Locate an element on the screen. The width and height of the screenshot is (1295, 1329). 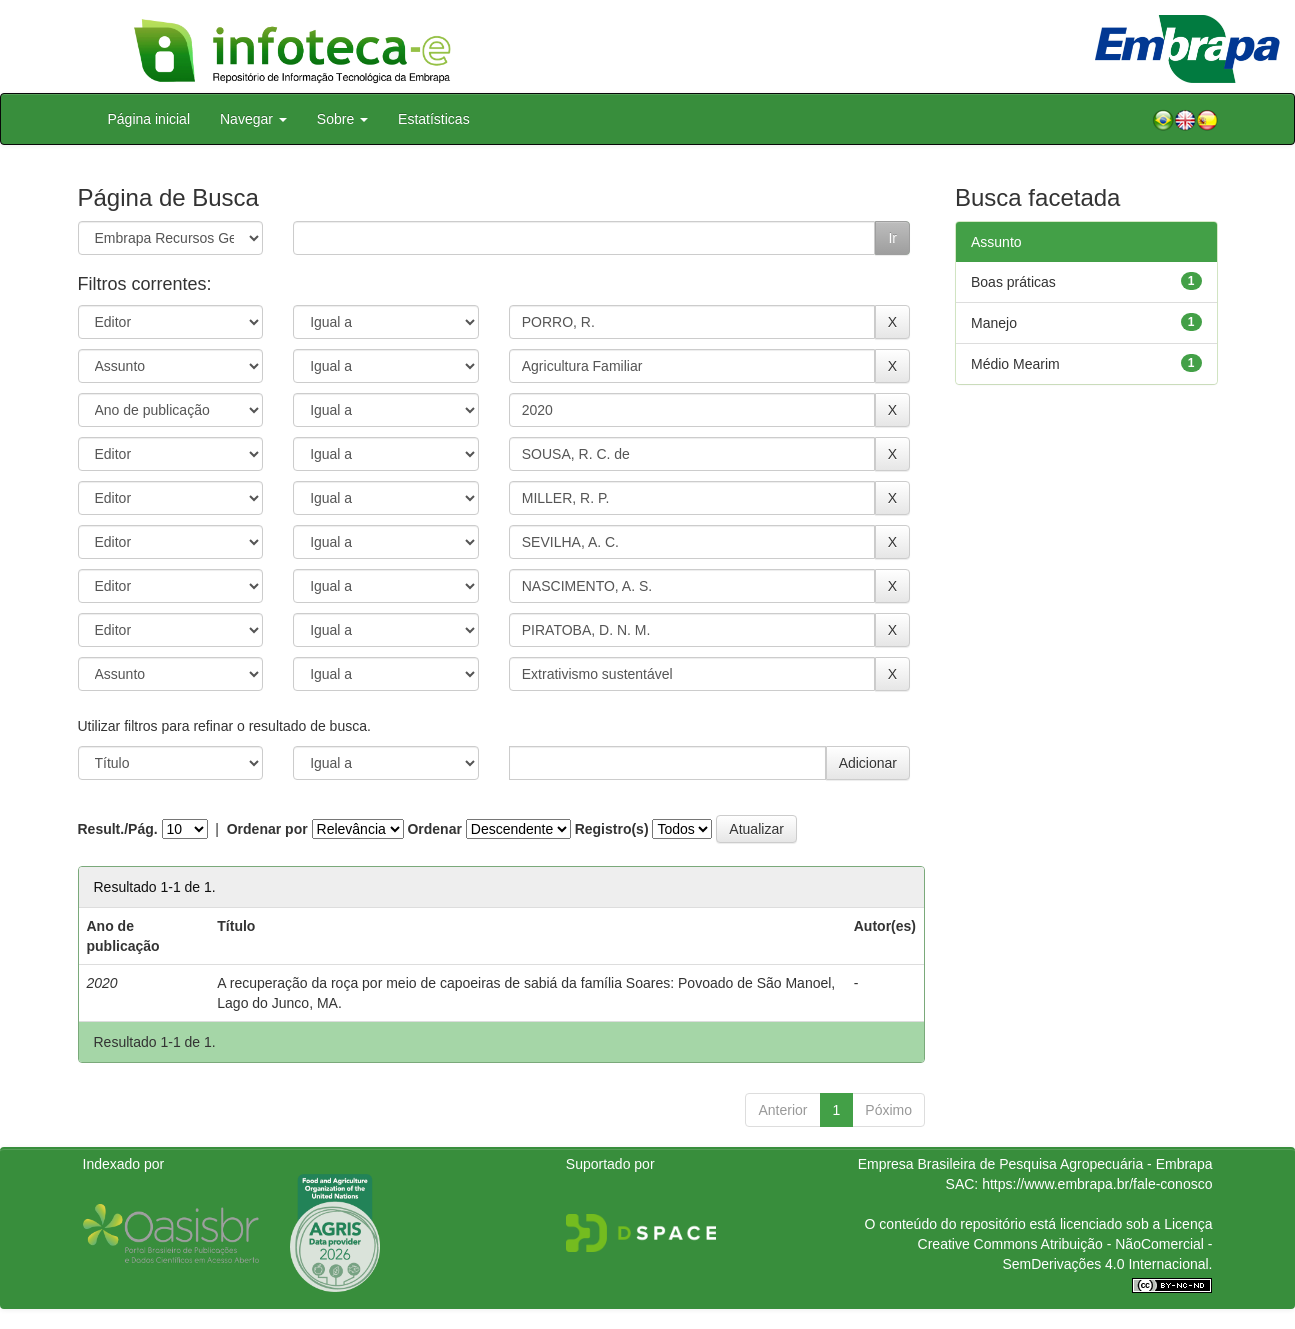
Empresa Brasileira de Pesquisa Agropecuária - Embrapa is located at coordinates (1035, 1164).